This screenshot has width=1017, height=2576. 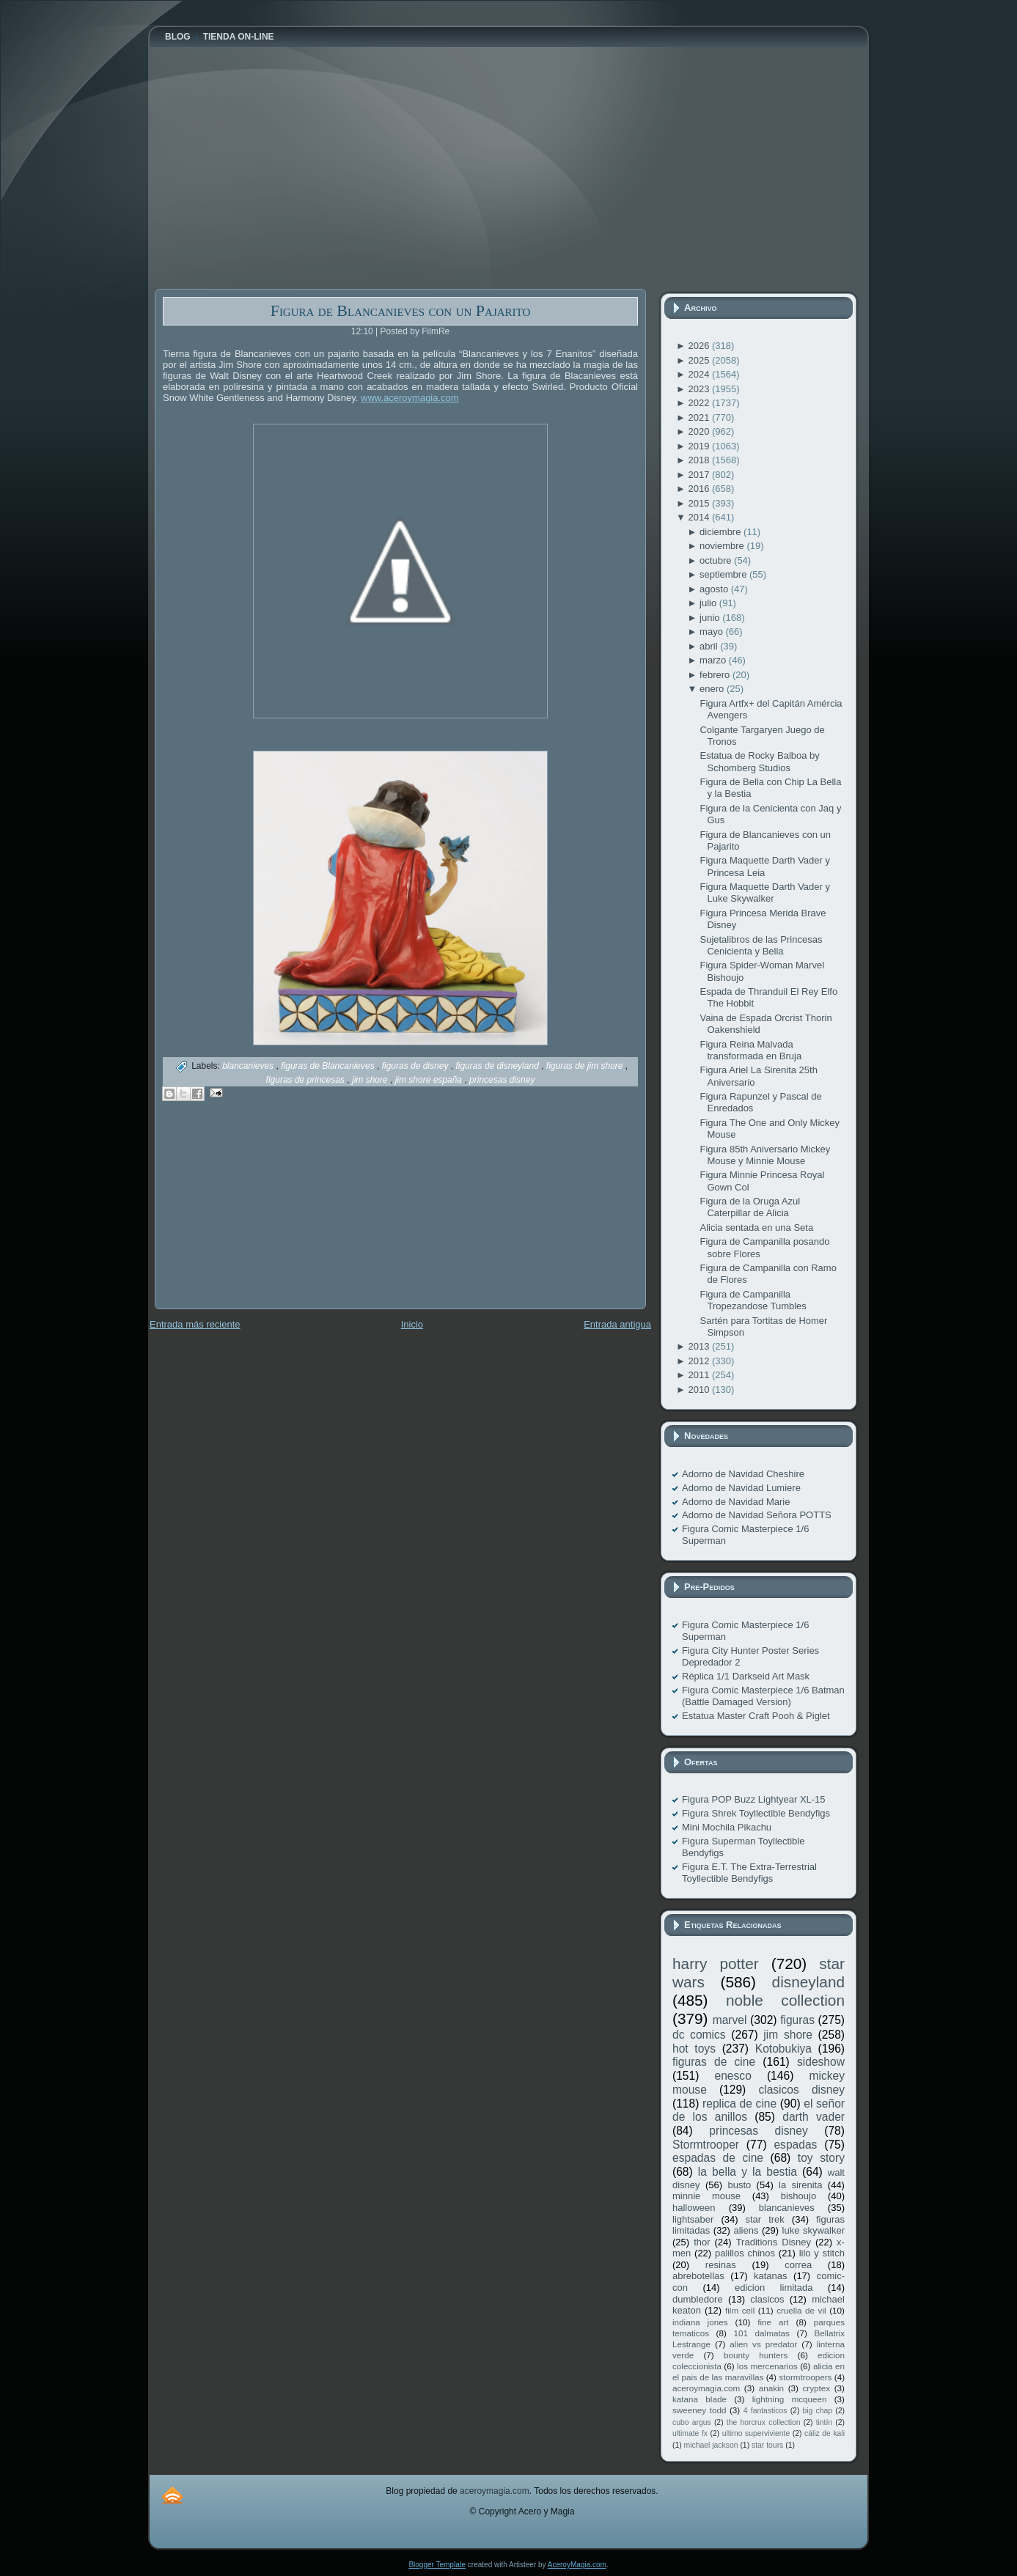 I want to click on la bella y la bestia, so click(x=747, y=2171).